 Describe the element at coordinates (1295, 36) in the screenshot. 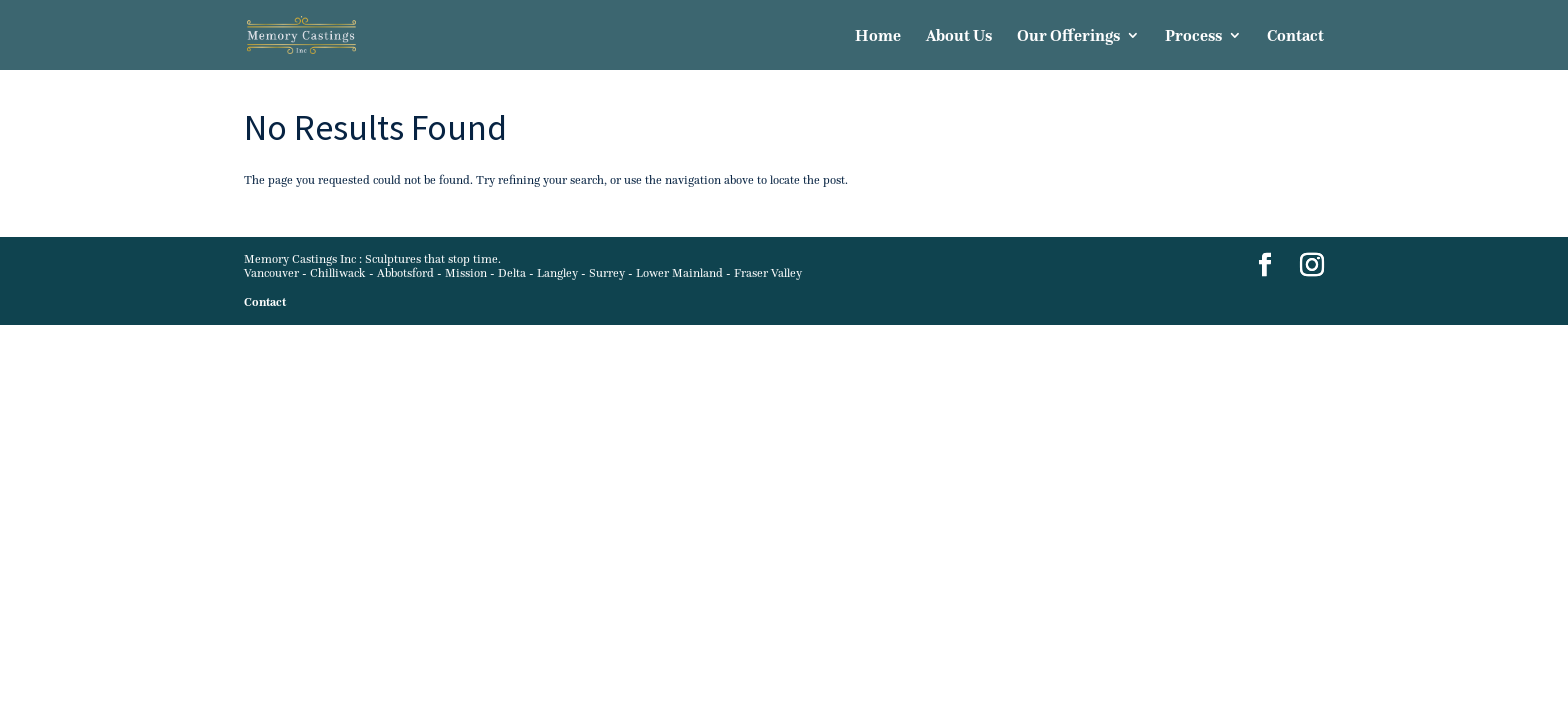

I see `Contact` at that location.